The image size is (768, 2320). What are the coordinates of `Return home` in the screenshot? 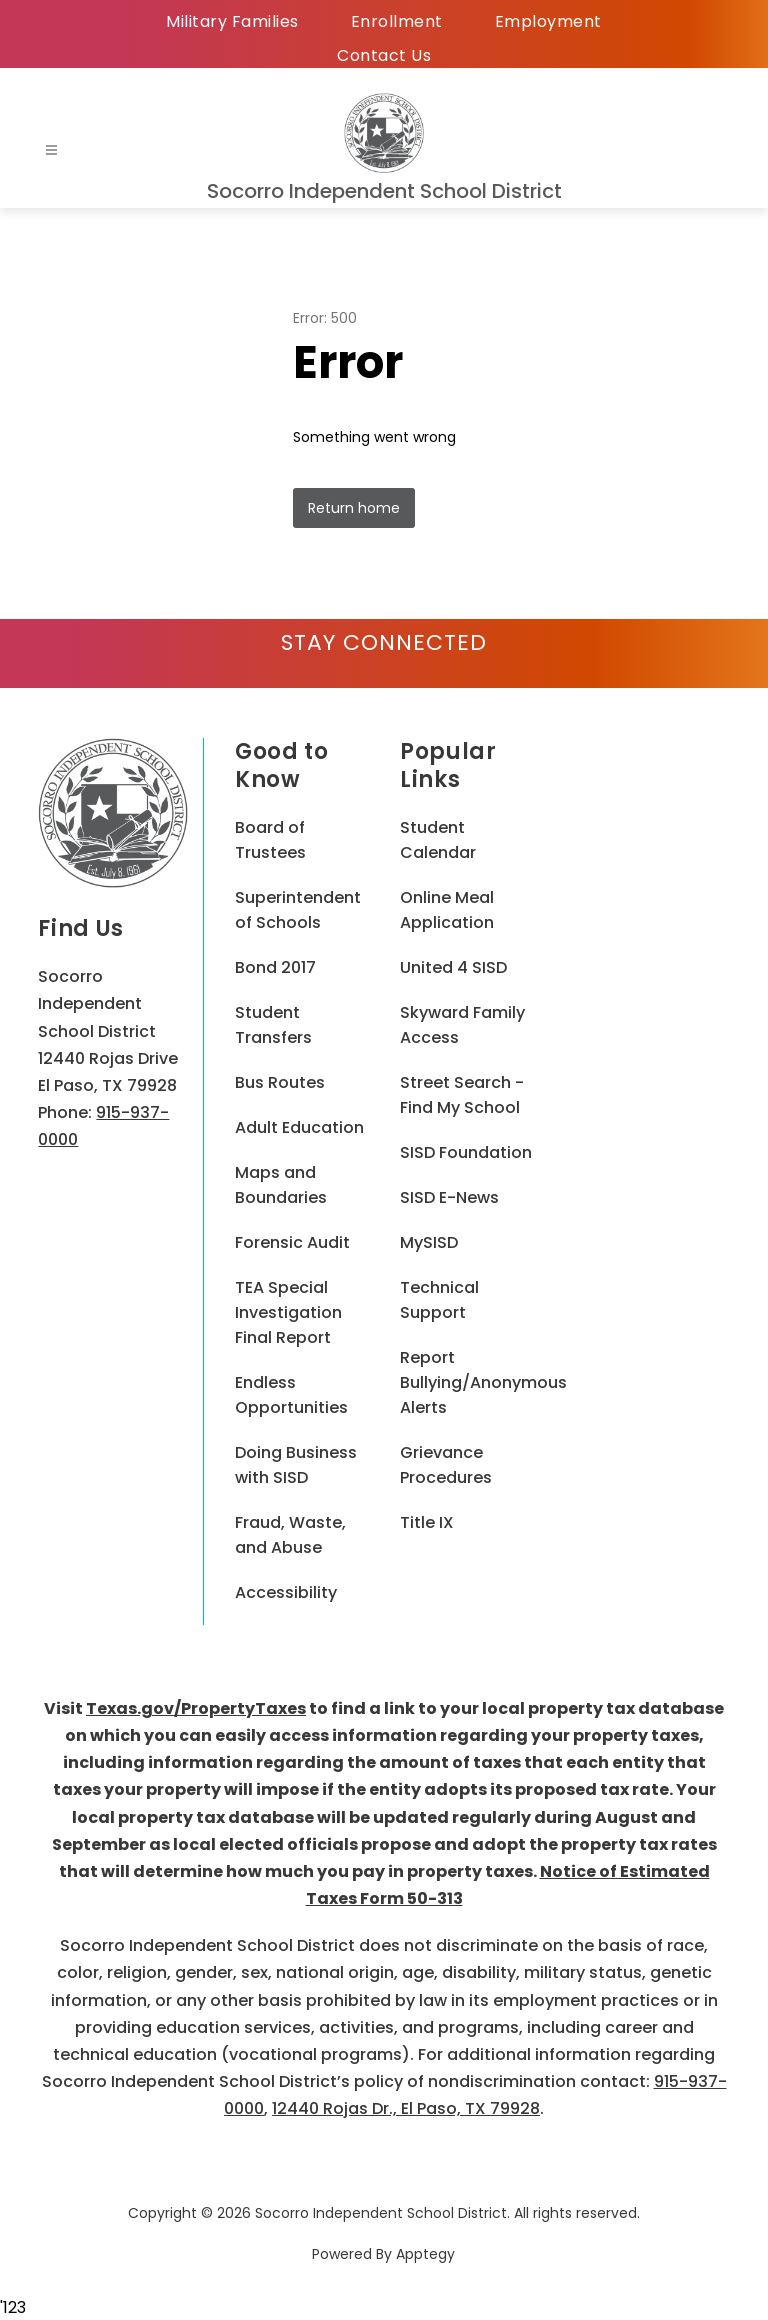 It's located at (354, 508).